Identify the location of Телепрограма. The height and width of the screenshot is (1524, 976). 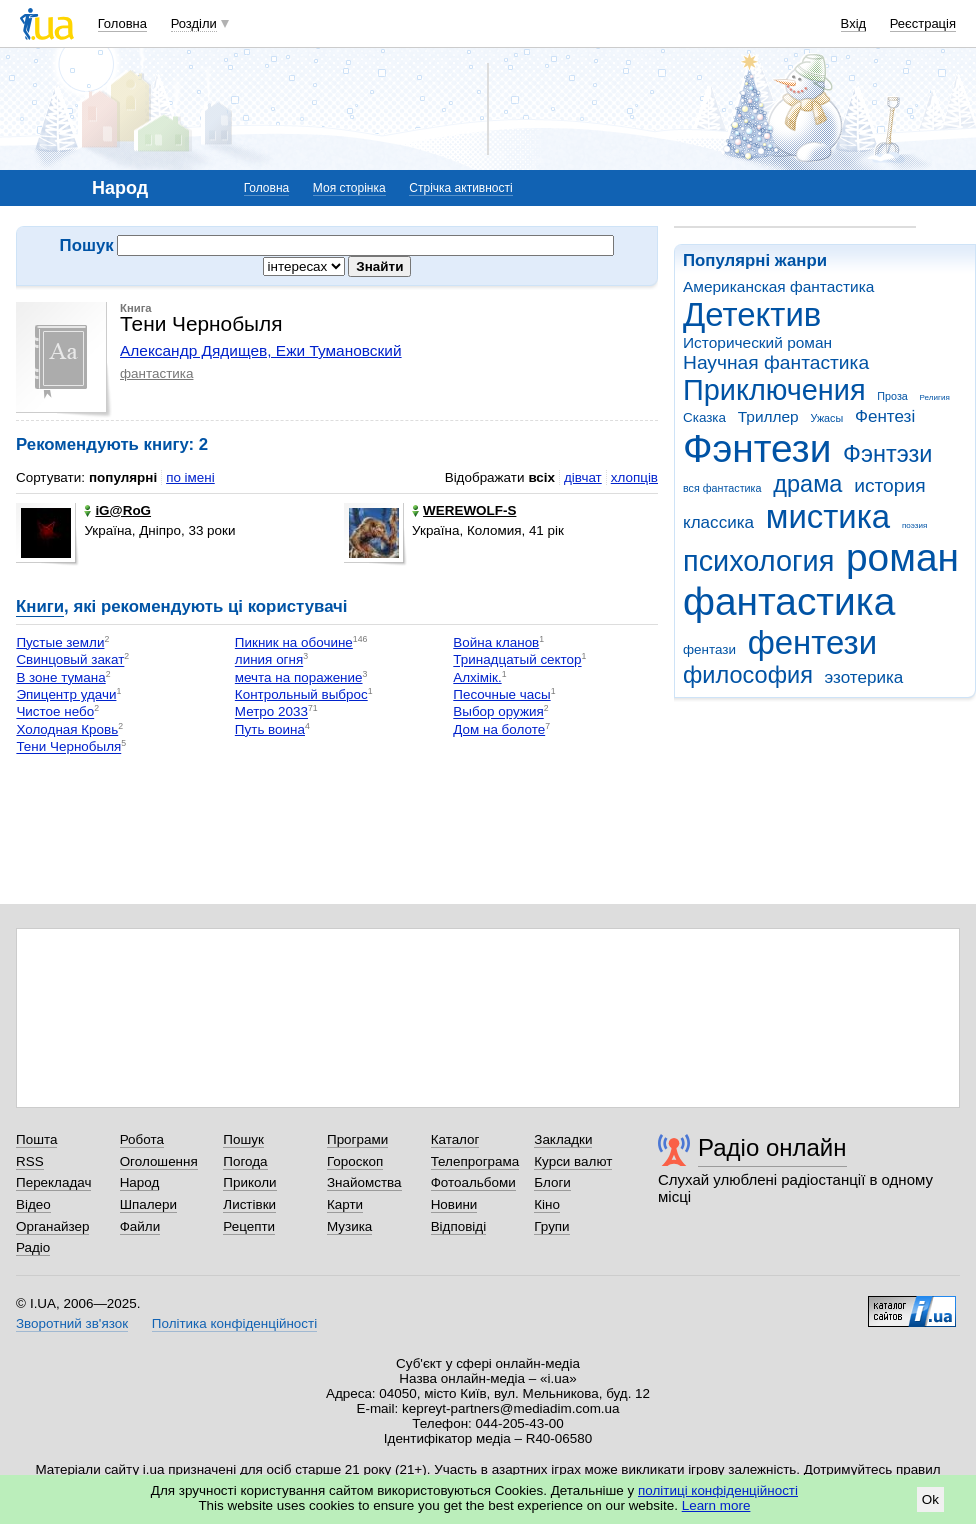
(475, 1161).